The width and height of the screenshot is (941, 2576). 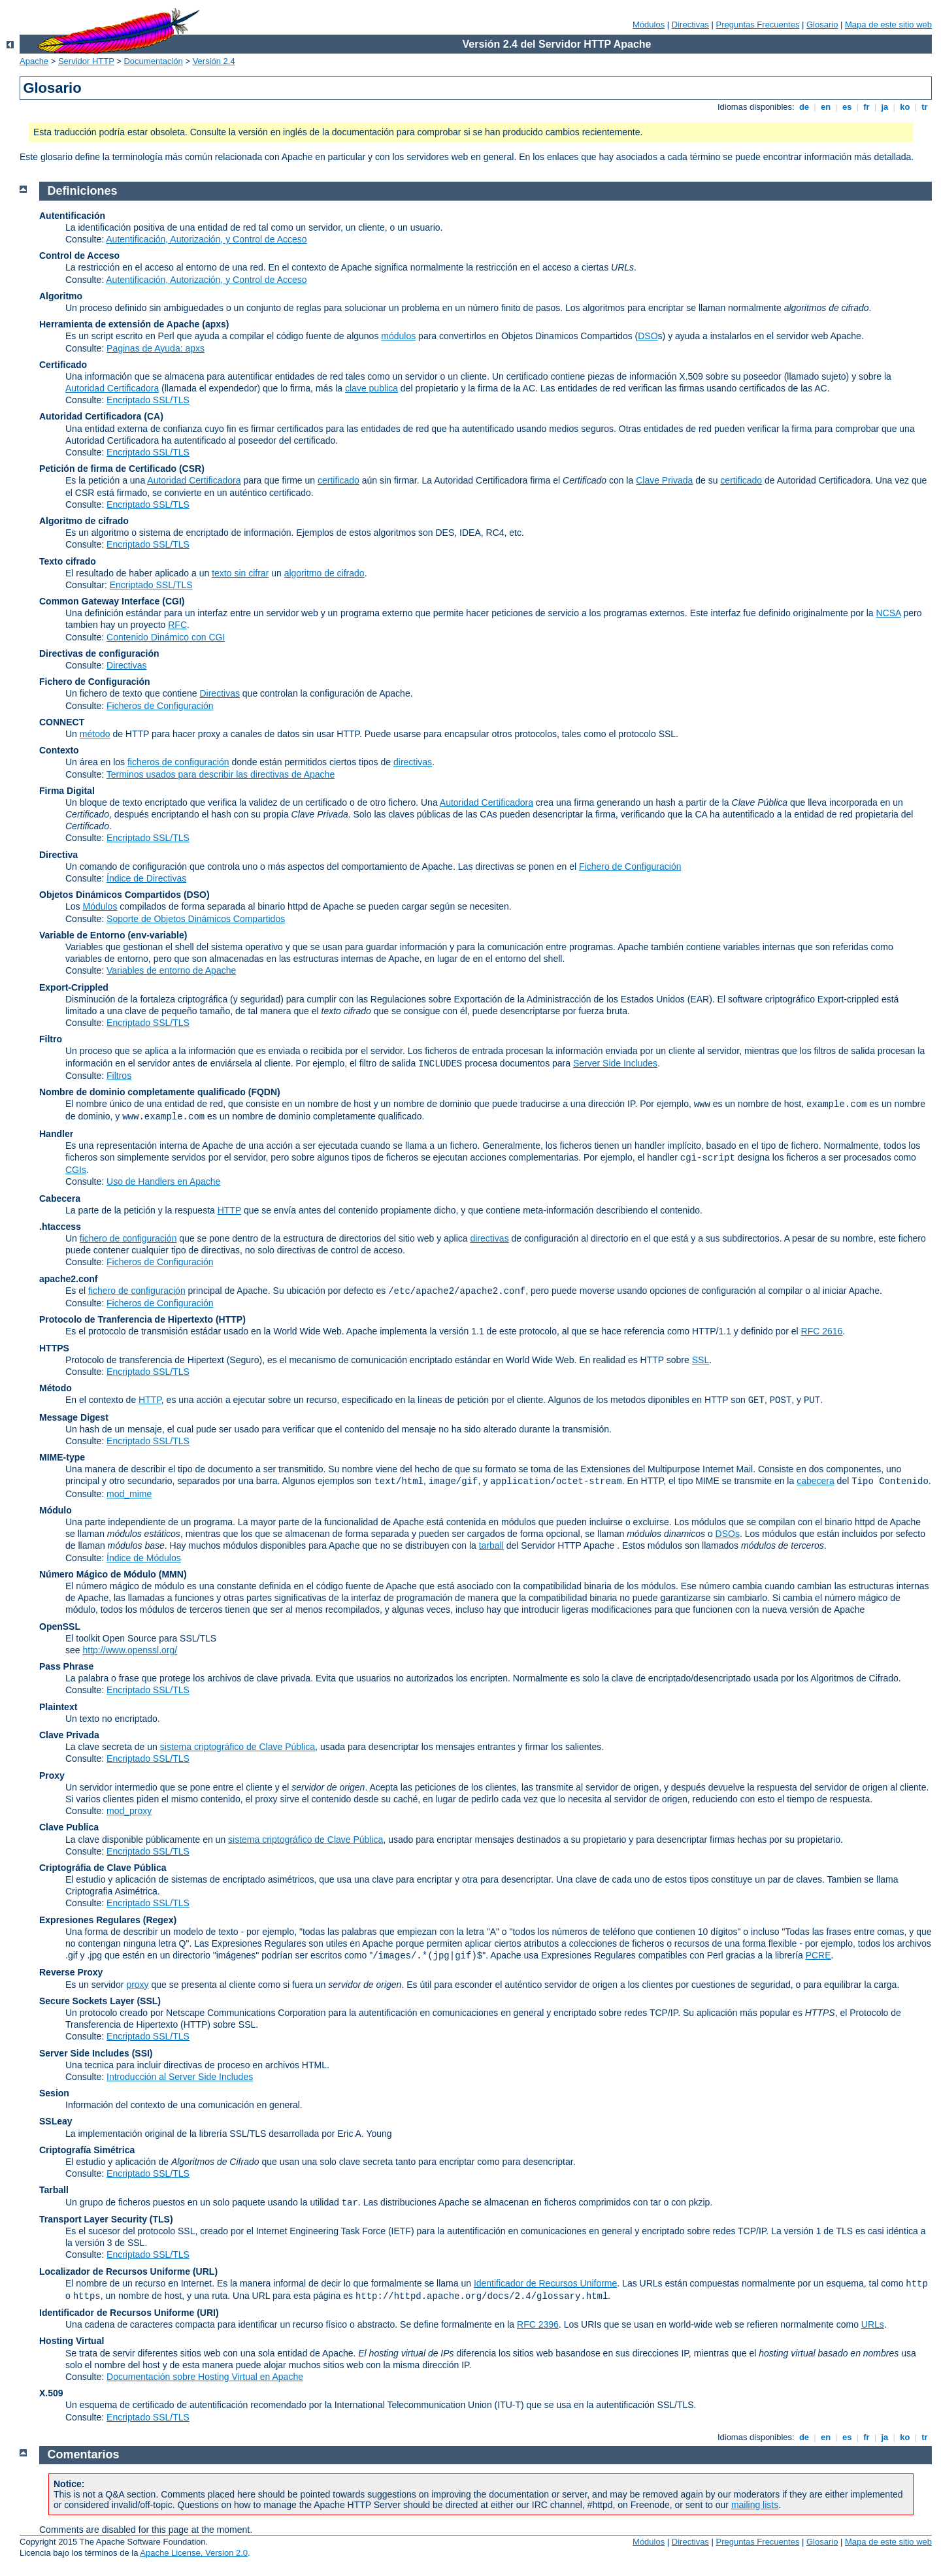 I want to click on mod_proxy, so click(x=129, y=1811).